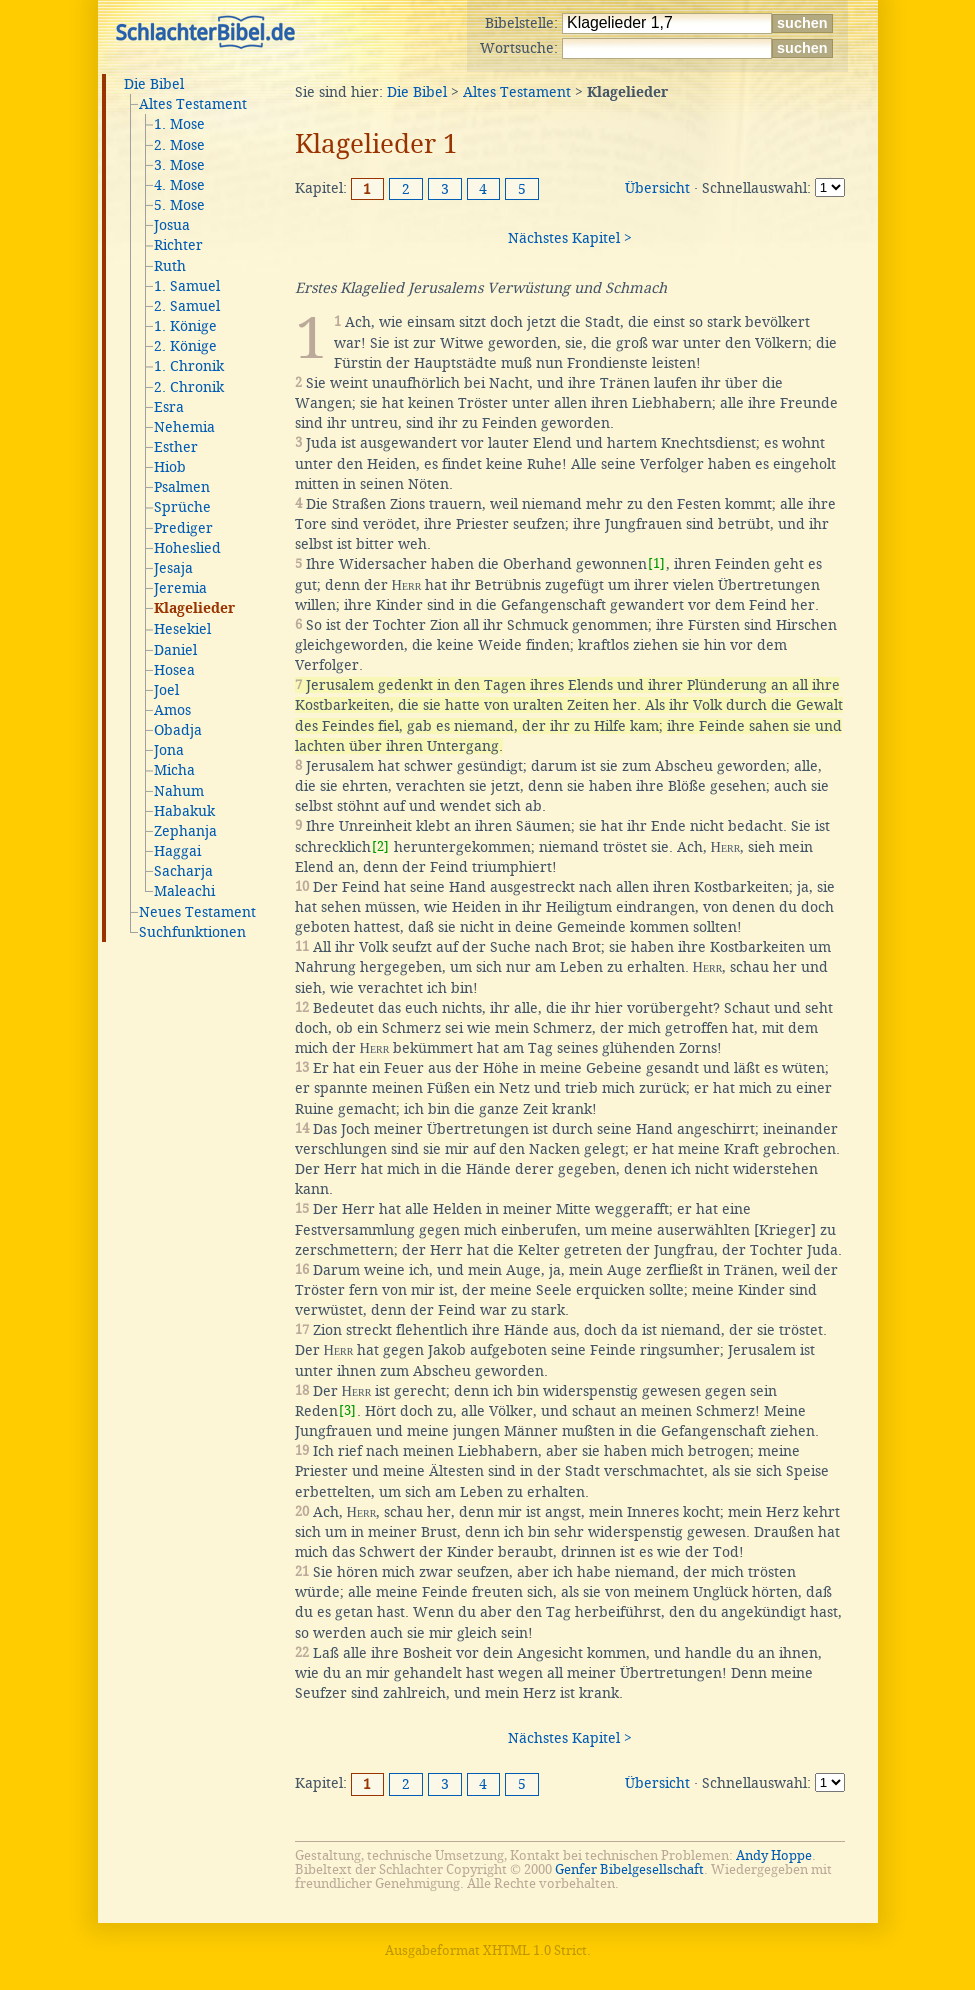  What do you see at coordinates (193, 104) in the screenshot?
I see `Altes Testament` at bounding box center [193, 104].